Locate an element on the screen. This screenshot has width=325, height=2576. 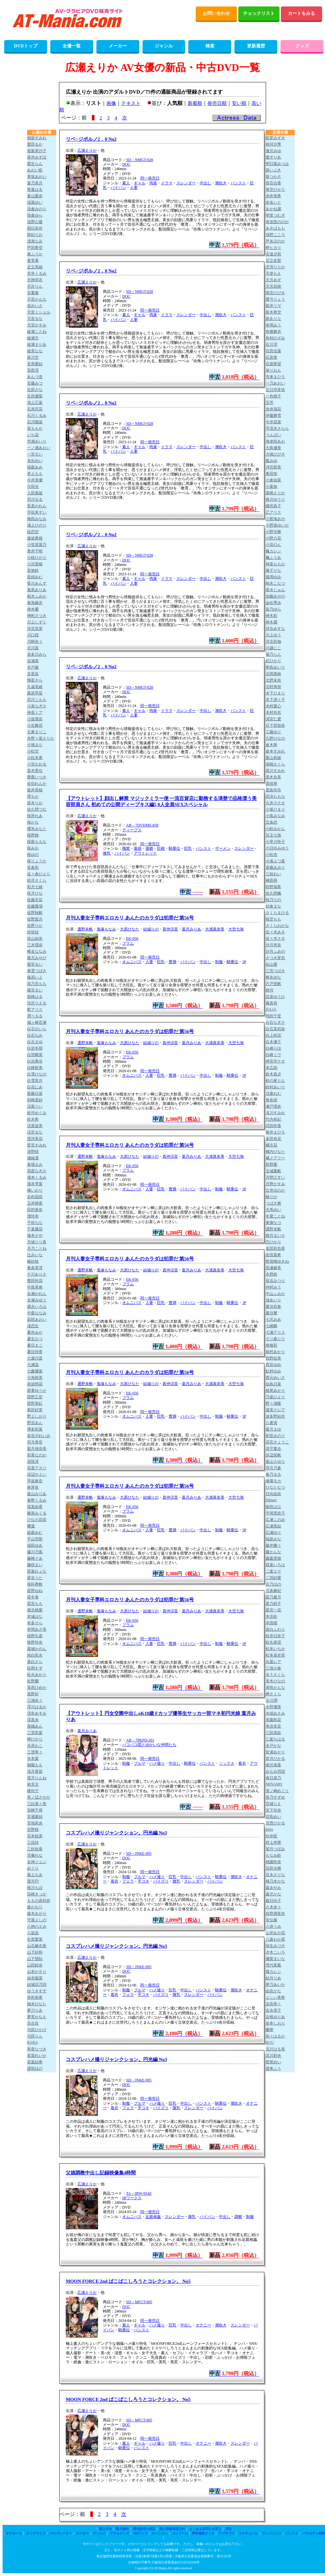
購入規約 is located at coordinates (122, 2528).